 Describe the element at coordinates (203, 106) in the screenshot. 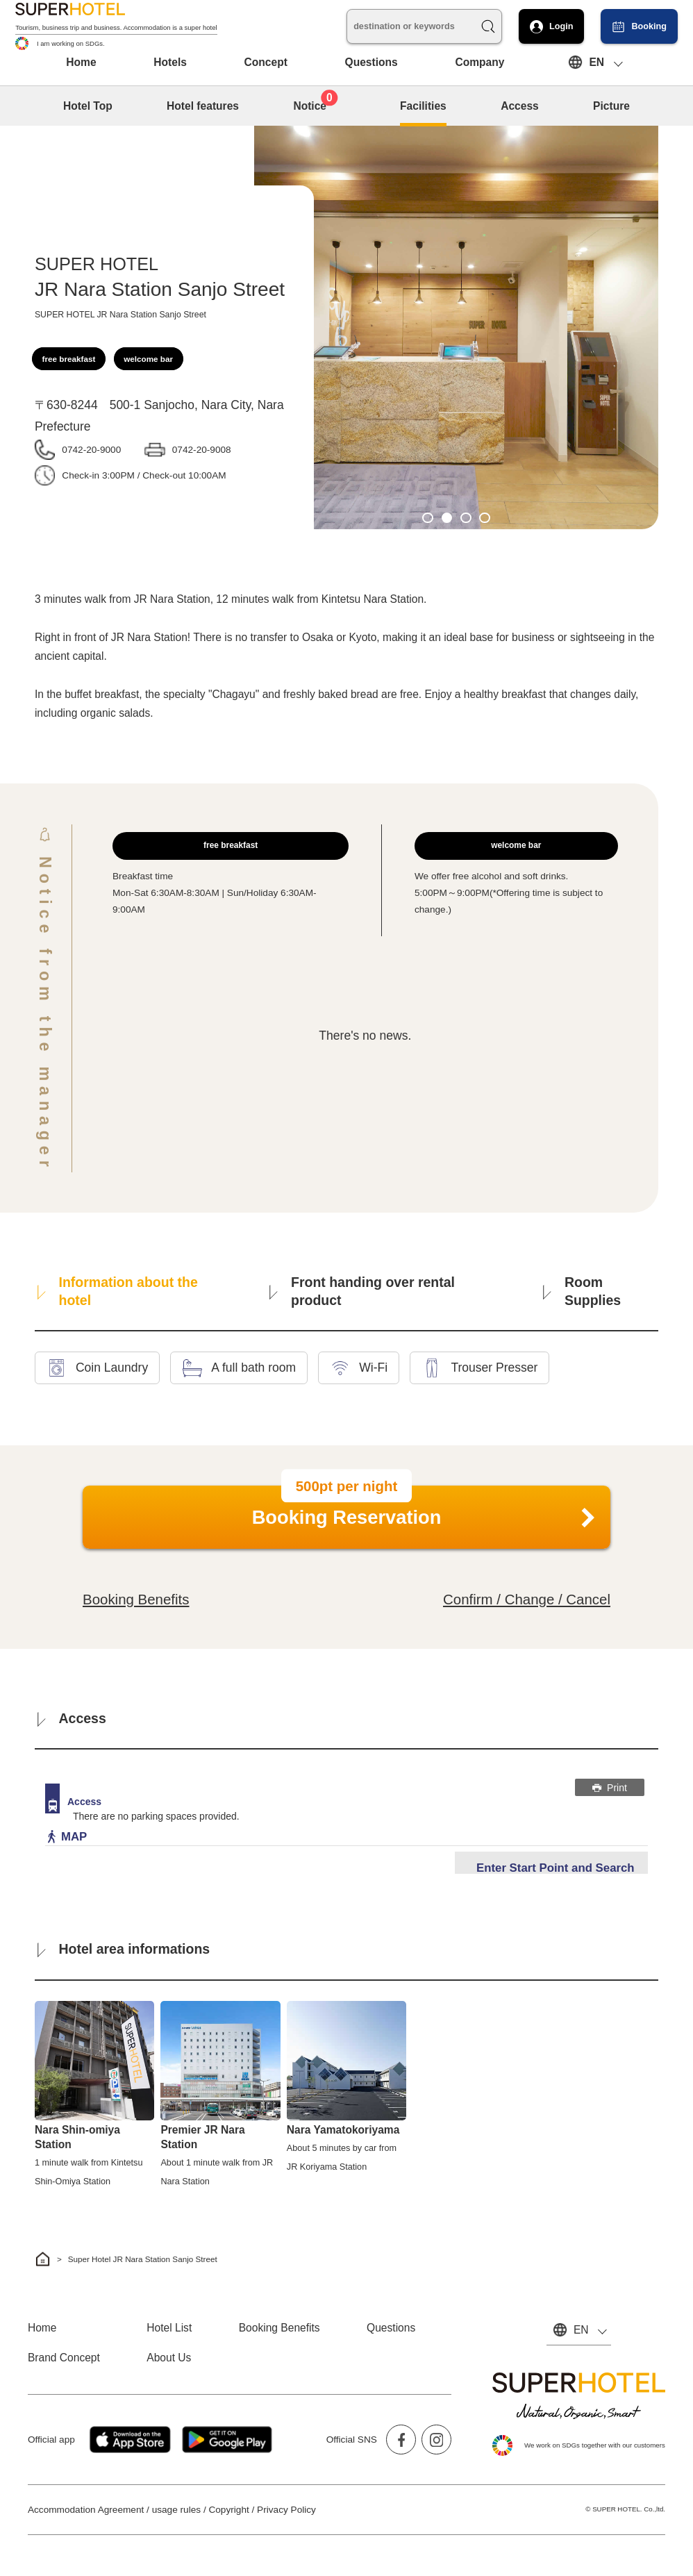

I see `Hotel features` at that location.